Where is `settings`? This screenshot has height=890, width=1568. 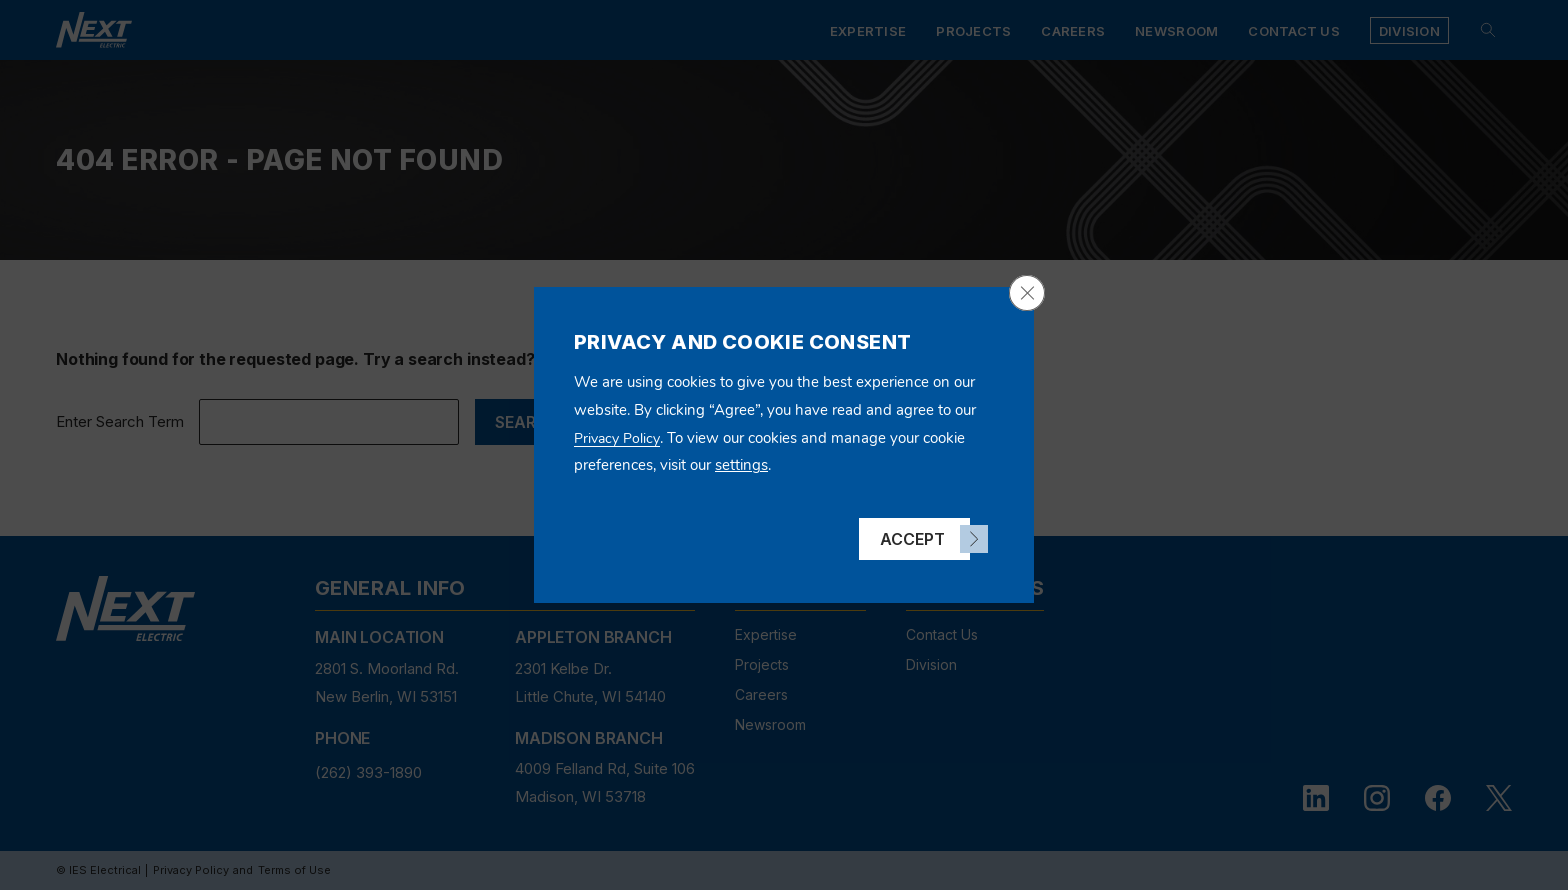
settings is located at coordinates (741, 465).